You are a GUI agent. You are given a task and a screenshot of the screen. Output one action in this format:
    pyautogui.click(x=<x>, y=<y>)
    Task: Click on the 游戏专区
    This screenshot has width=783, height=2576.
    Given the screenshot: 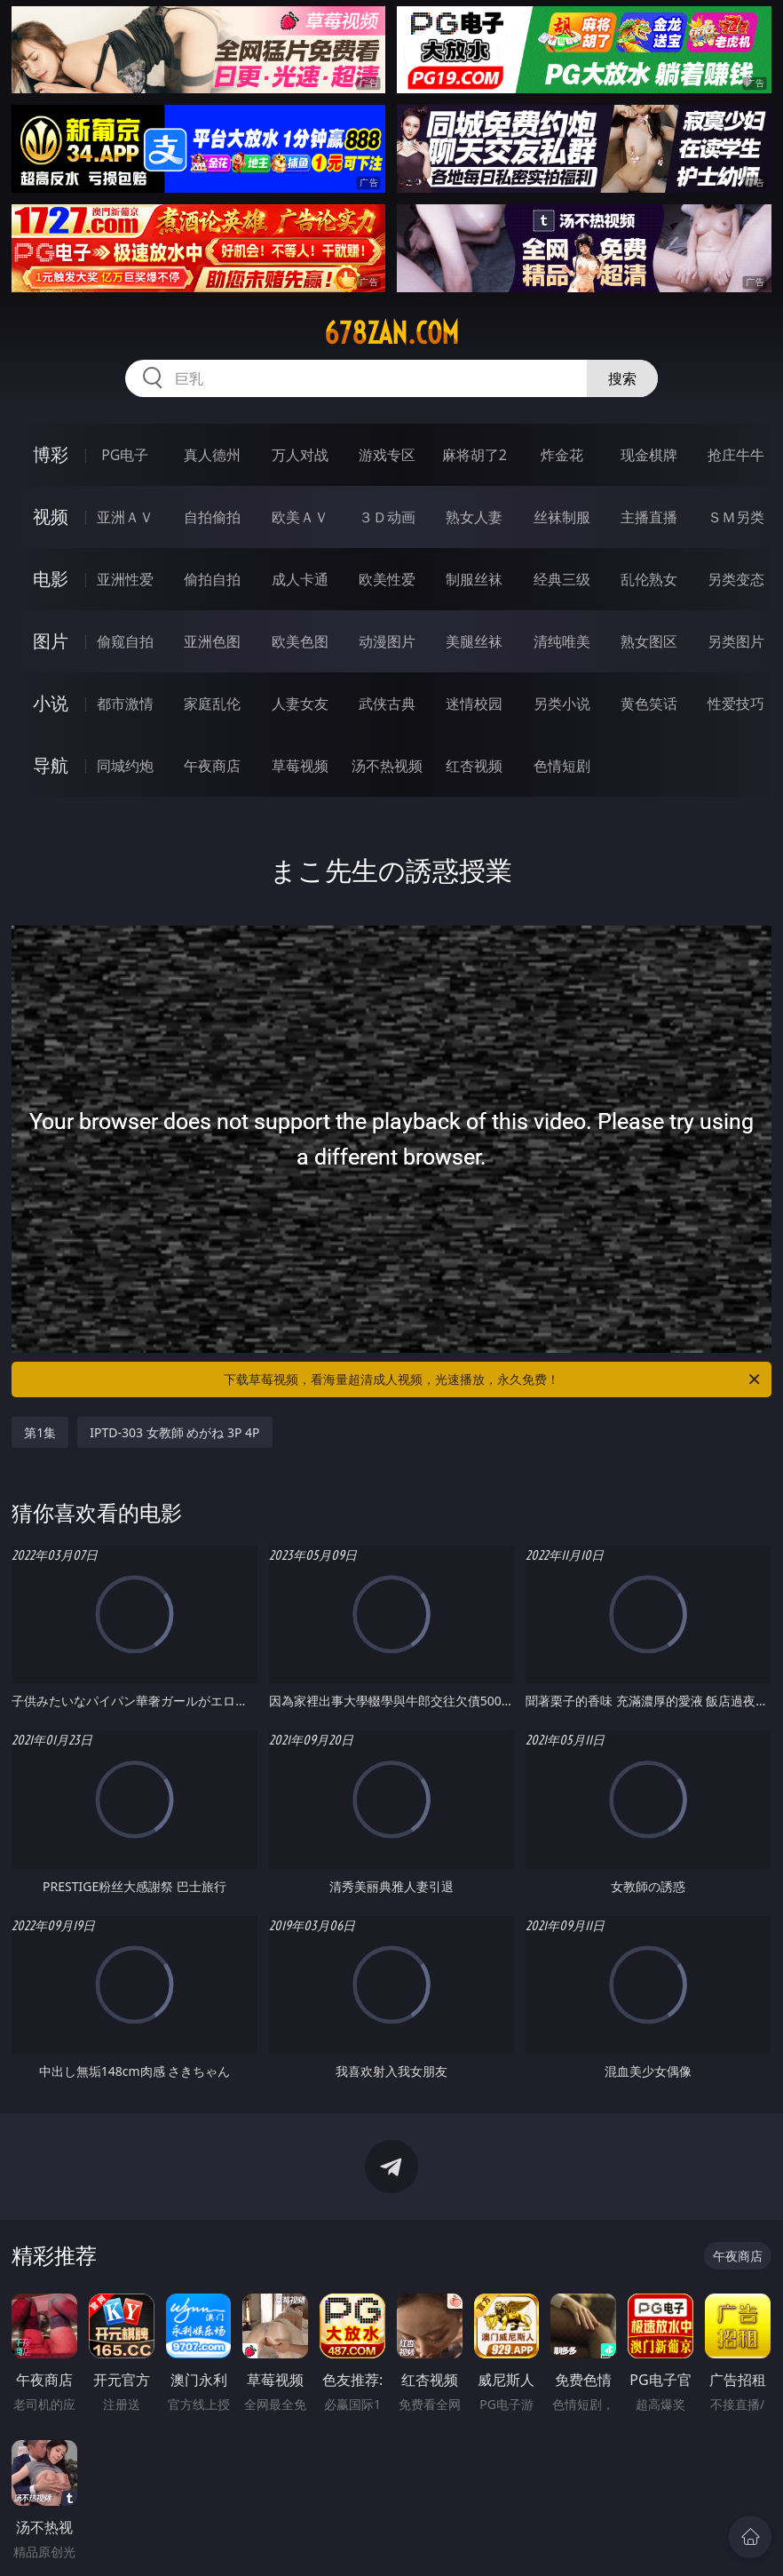 What is the action you would take?
    pyautogui.click(x=387, y=455)
    